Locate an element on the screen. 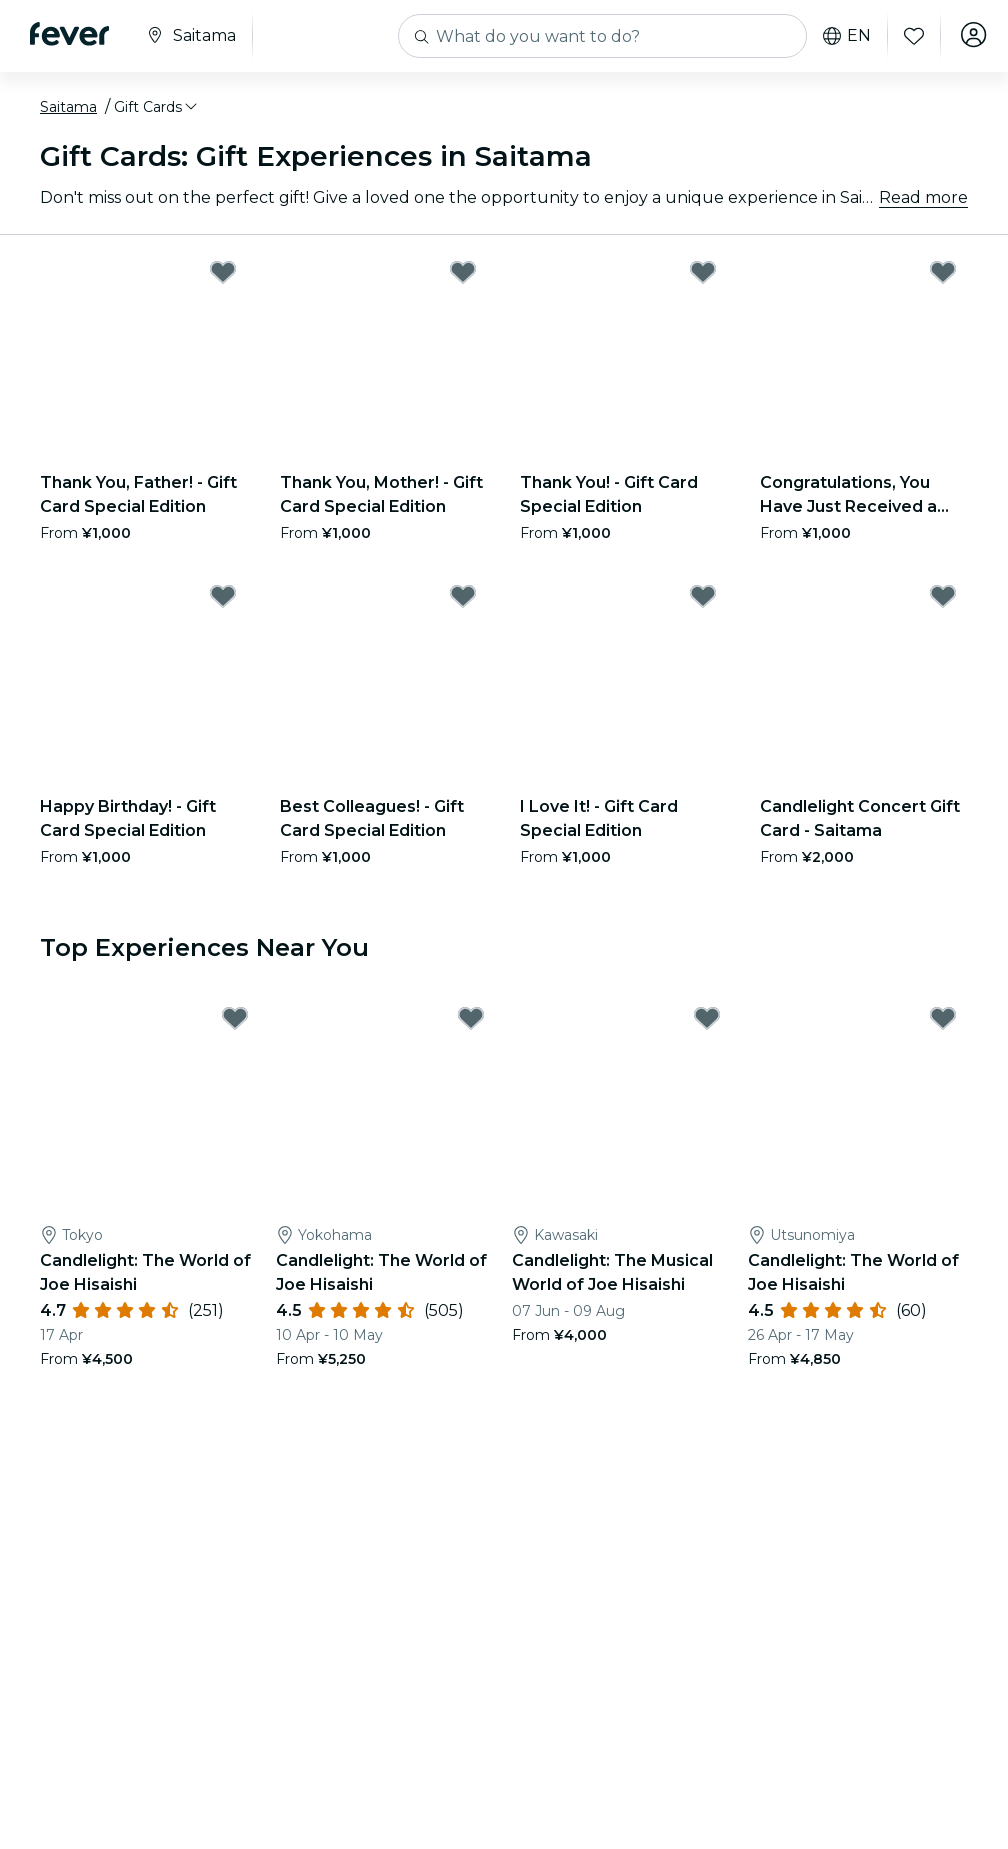 The image size is (1008, 1849). [Mark Happy Birthday! - Gift Card Special Edition as favorite] is located at coordinates (223, 596).